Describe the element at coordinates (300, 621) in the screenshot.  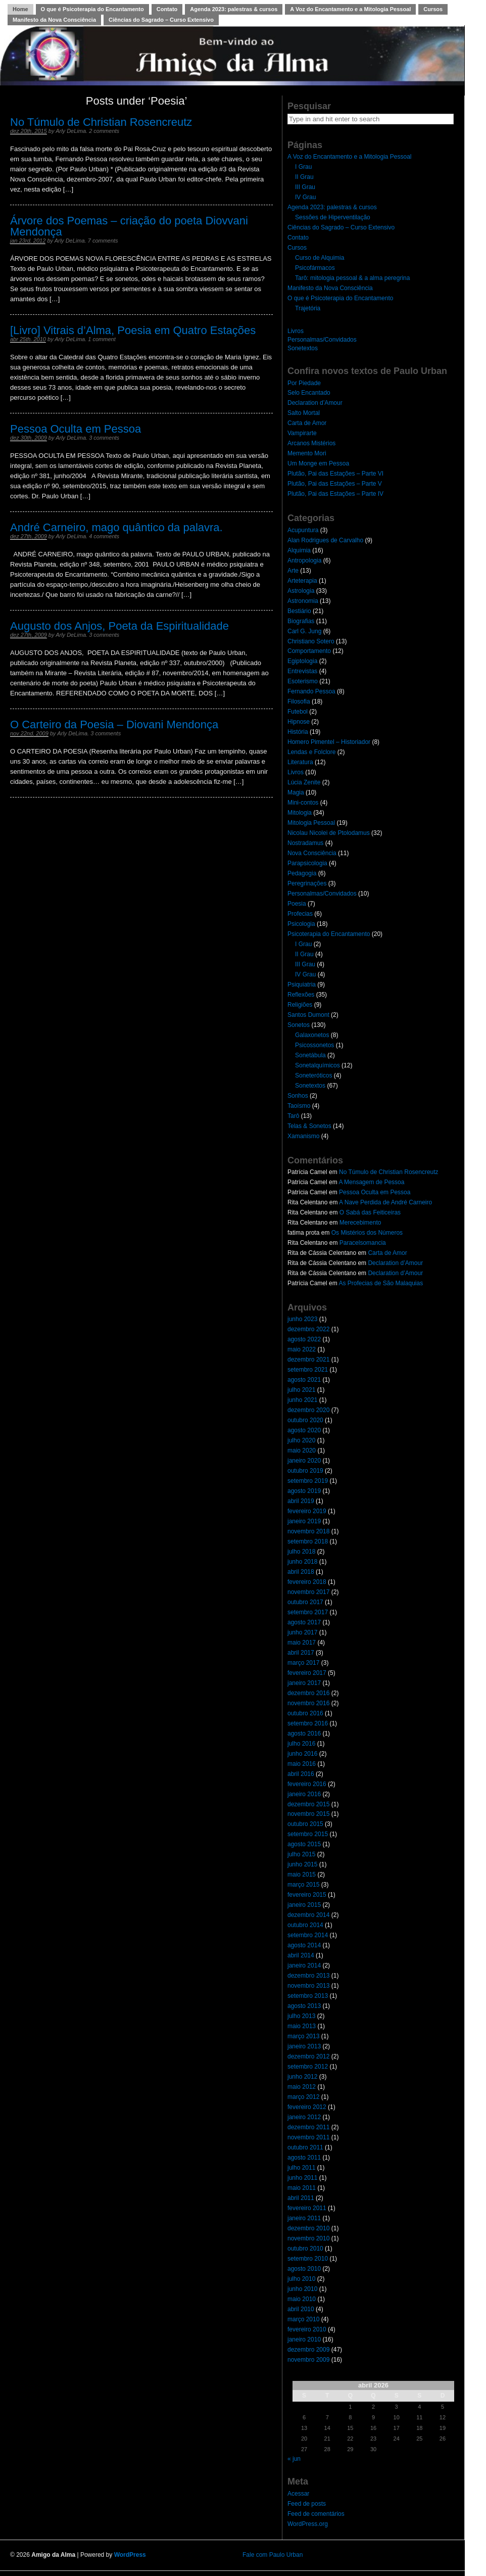
I see `Biografias` at that location.